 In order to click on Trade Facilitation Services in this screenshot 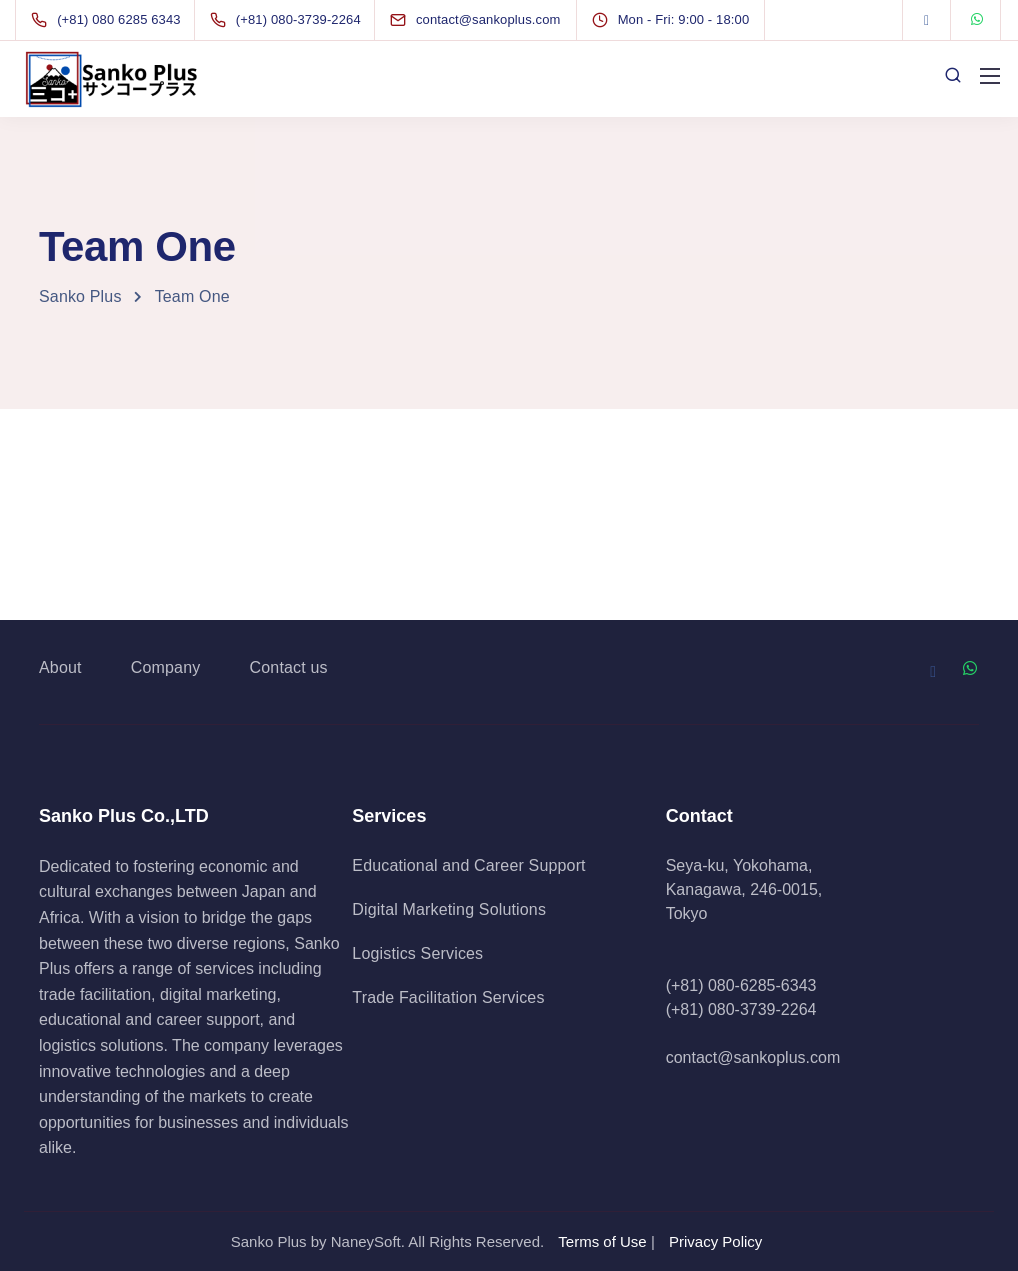, I will do `click(448, 997)`.